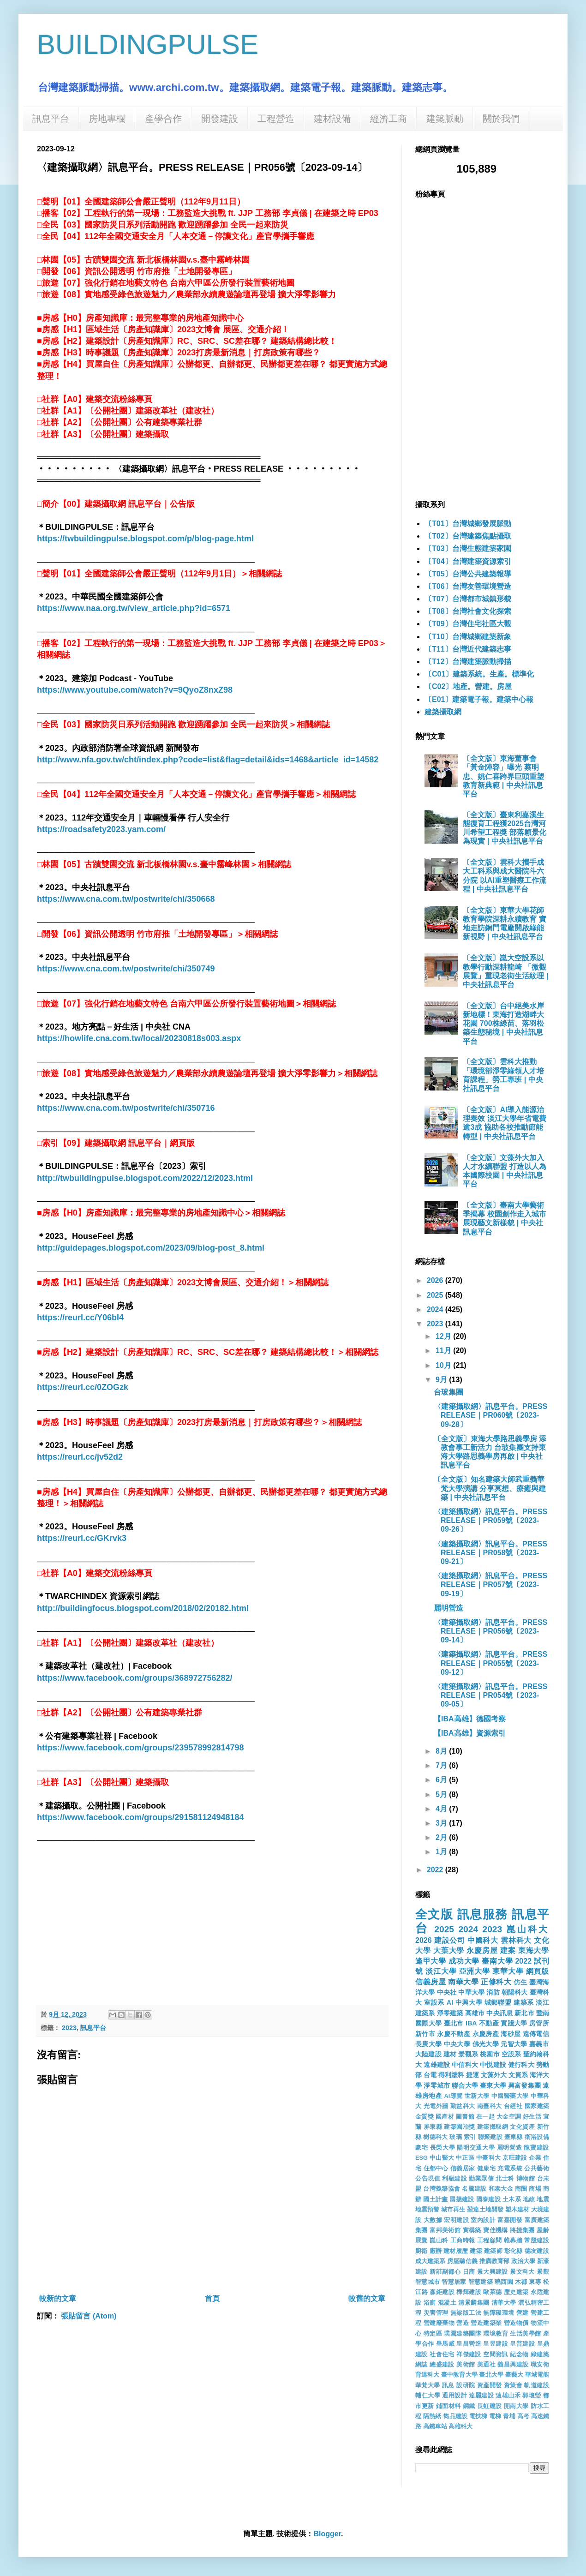  Describe the element at coordinates (442, 1837) in the screenshot. I see `2月` at that location.